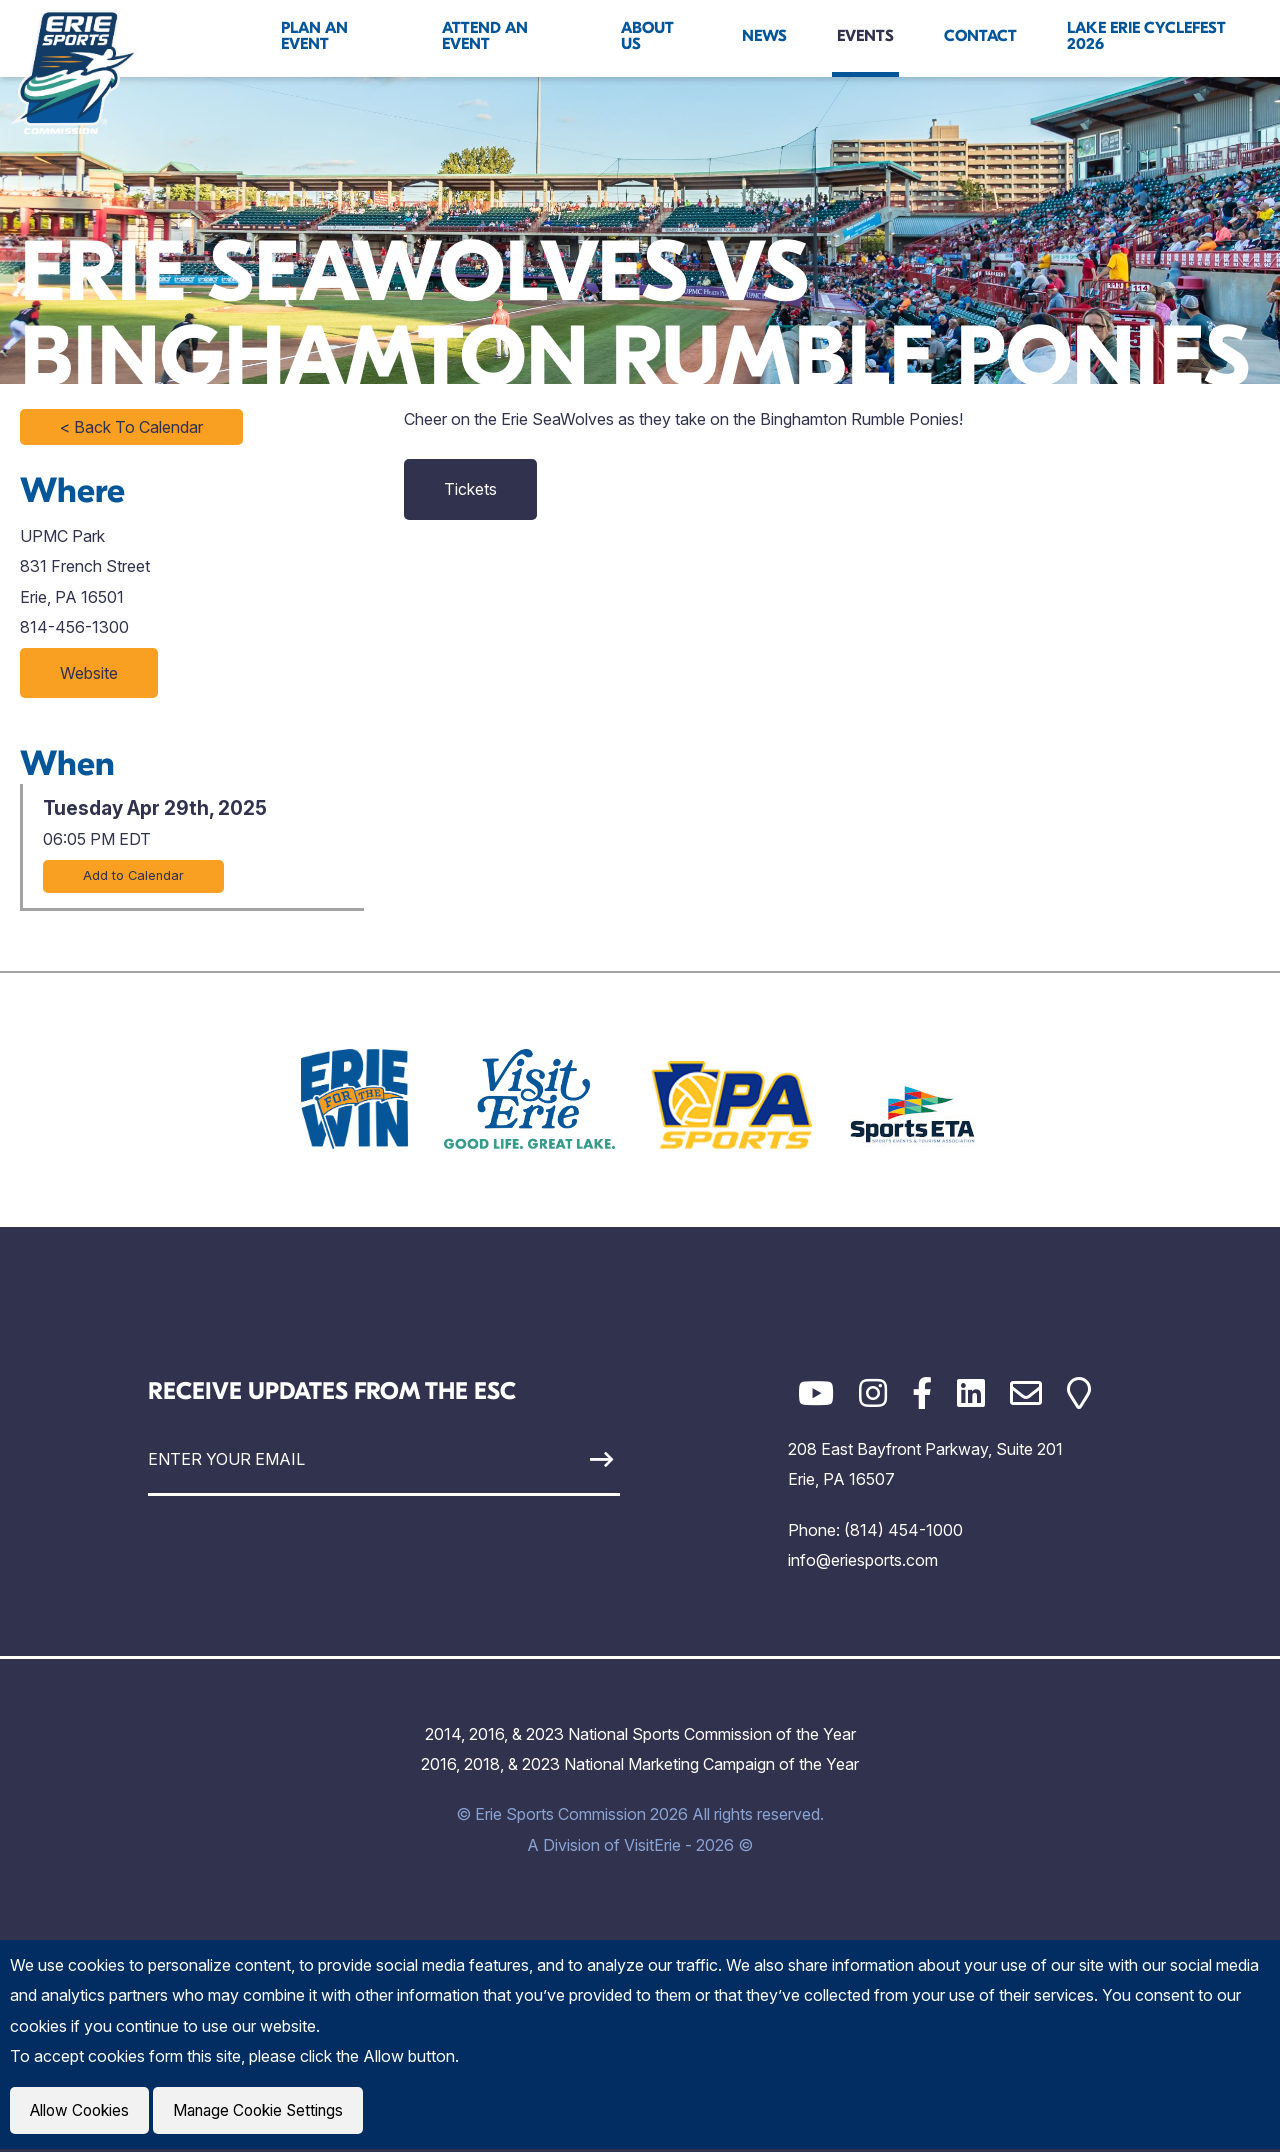 This screenshot has width=1280, height=2152. What do you see at coordinates (314, 36) in the screenshot?
I see `Plan An Event` at bounding box center [314, 36].